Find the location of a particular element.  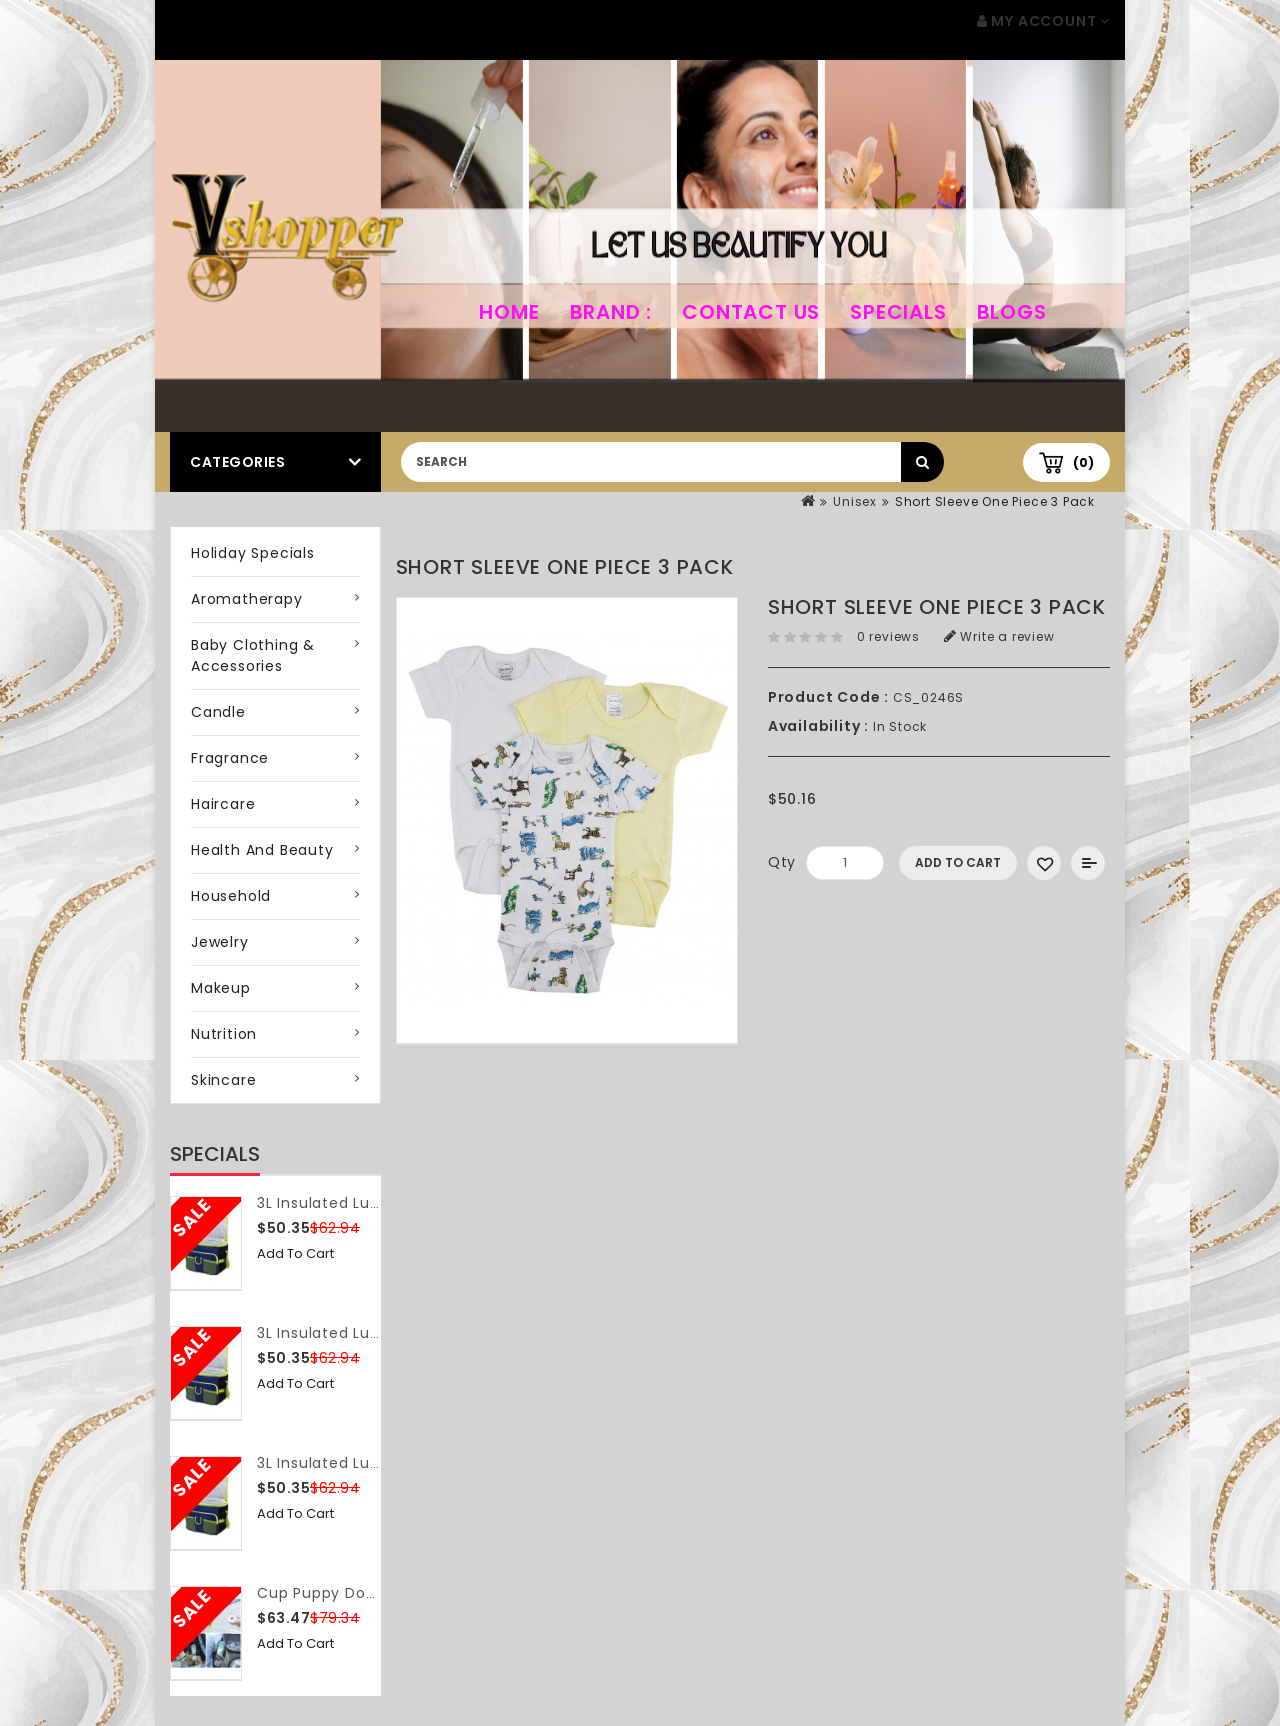

Baby Clothing & Accessories is located at coordinates (253, 655).